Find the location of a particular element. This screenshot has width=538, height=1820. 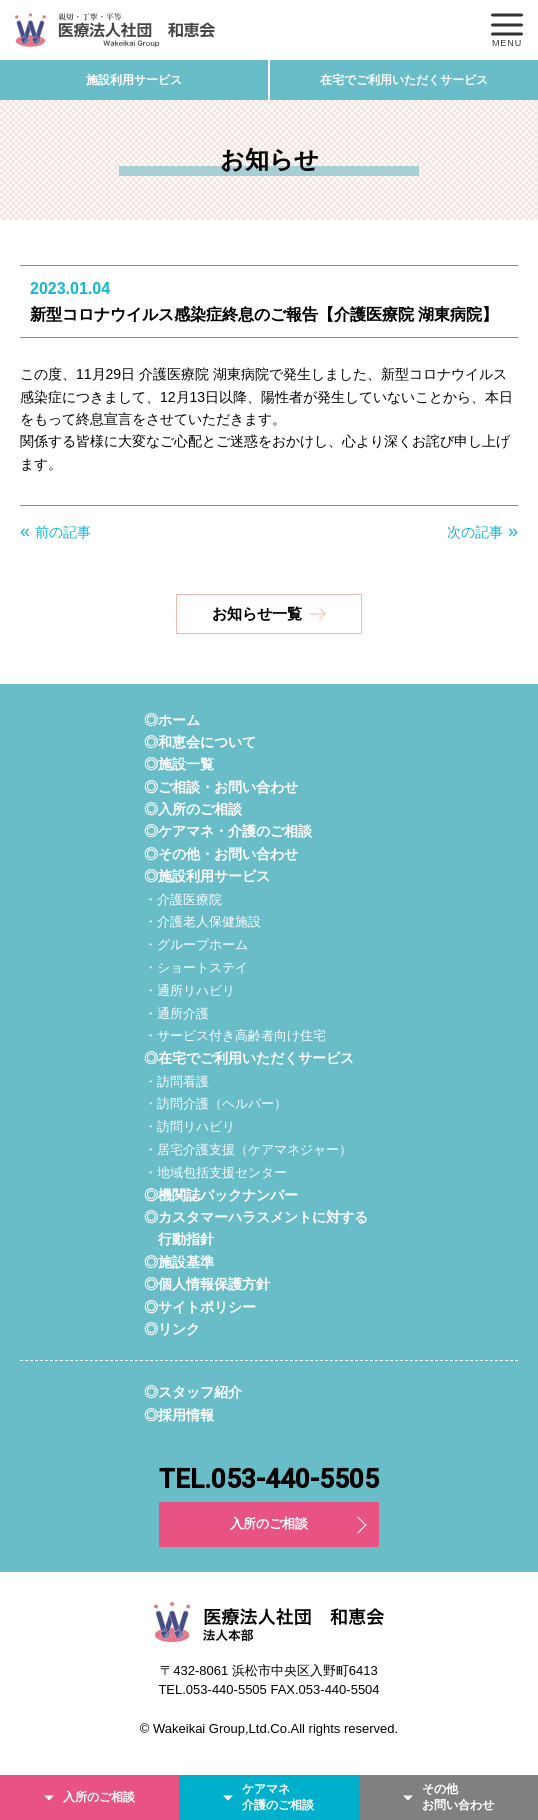

・訪問リハビリ is located at coordinates (189, 1126).